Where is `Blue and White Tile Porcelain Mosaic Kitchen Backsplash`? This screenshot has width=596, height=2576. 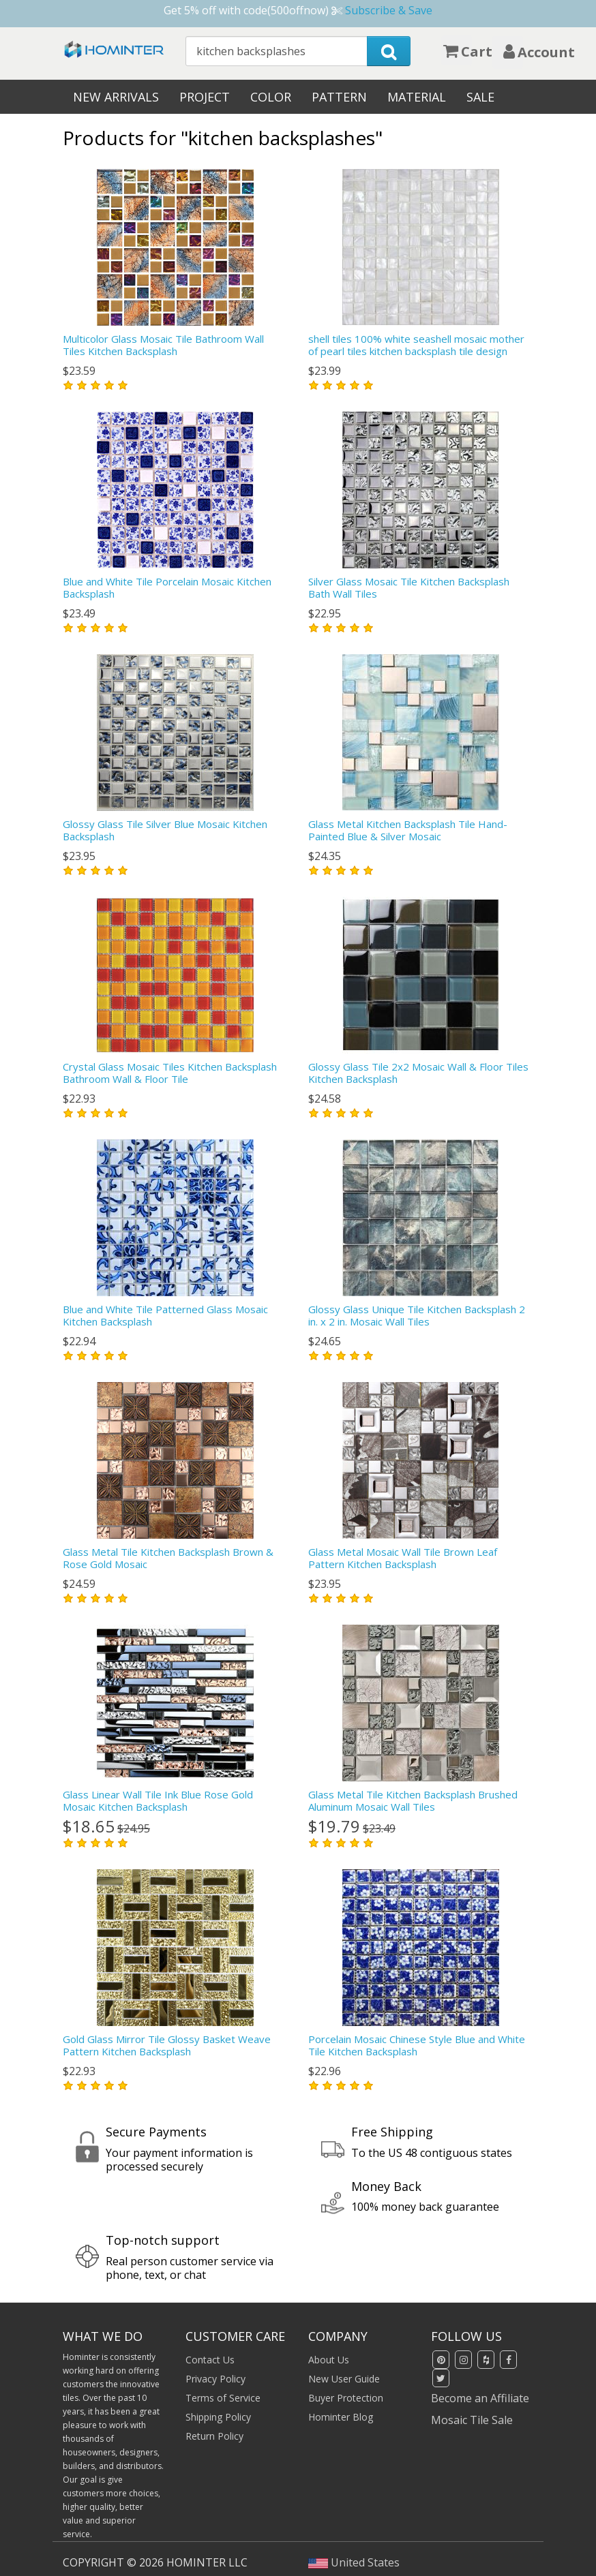 Blue and White Tile Porcelain Mosaic Kitchen Backsplash is located at coordinates (167, 587).